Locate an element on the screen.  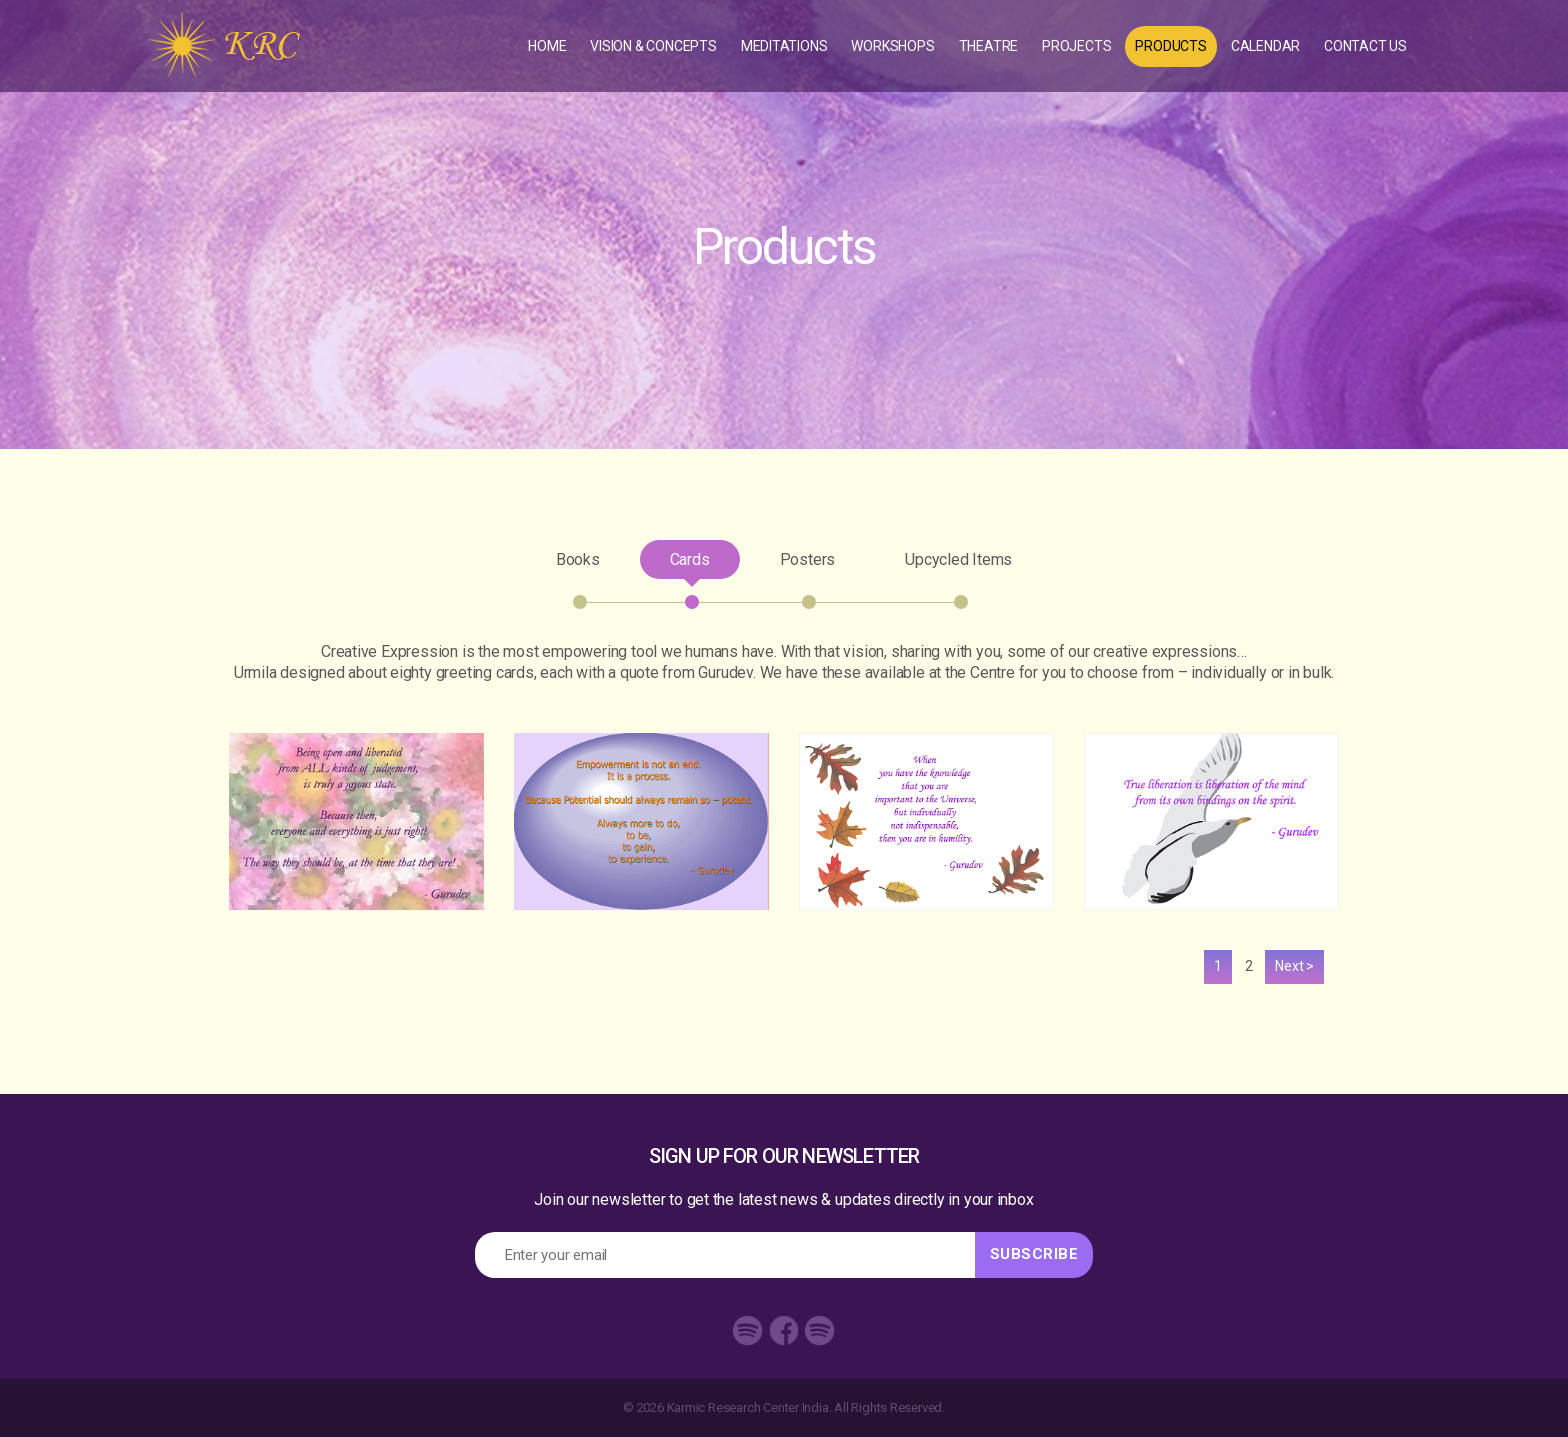
Posters [tab] is located at coordinates (808, 564).